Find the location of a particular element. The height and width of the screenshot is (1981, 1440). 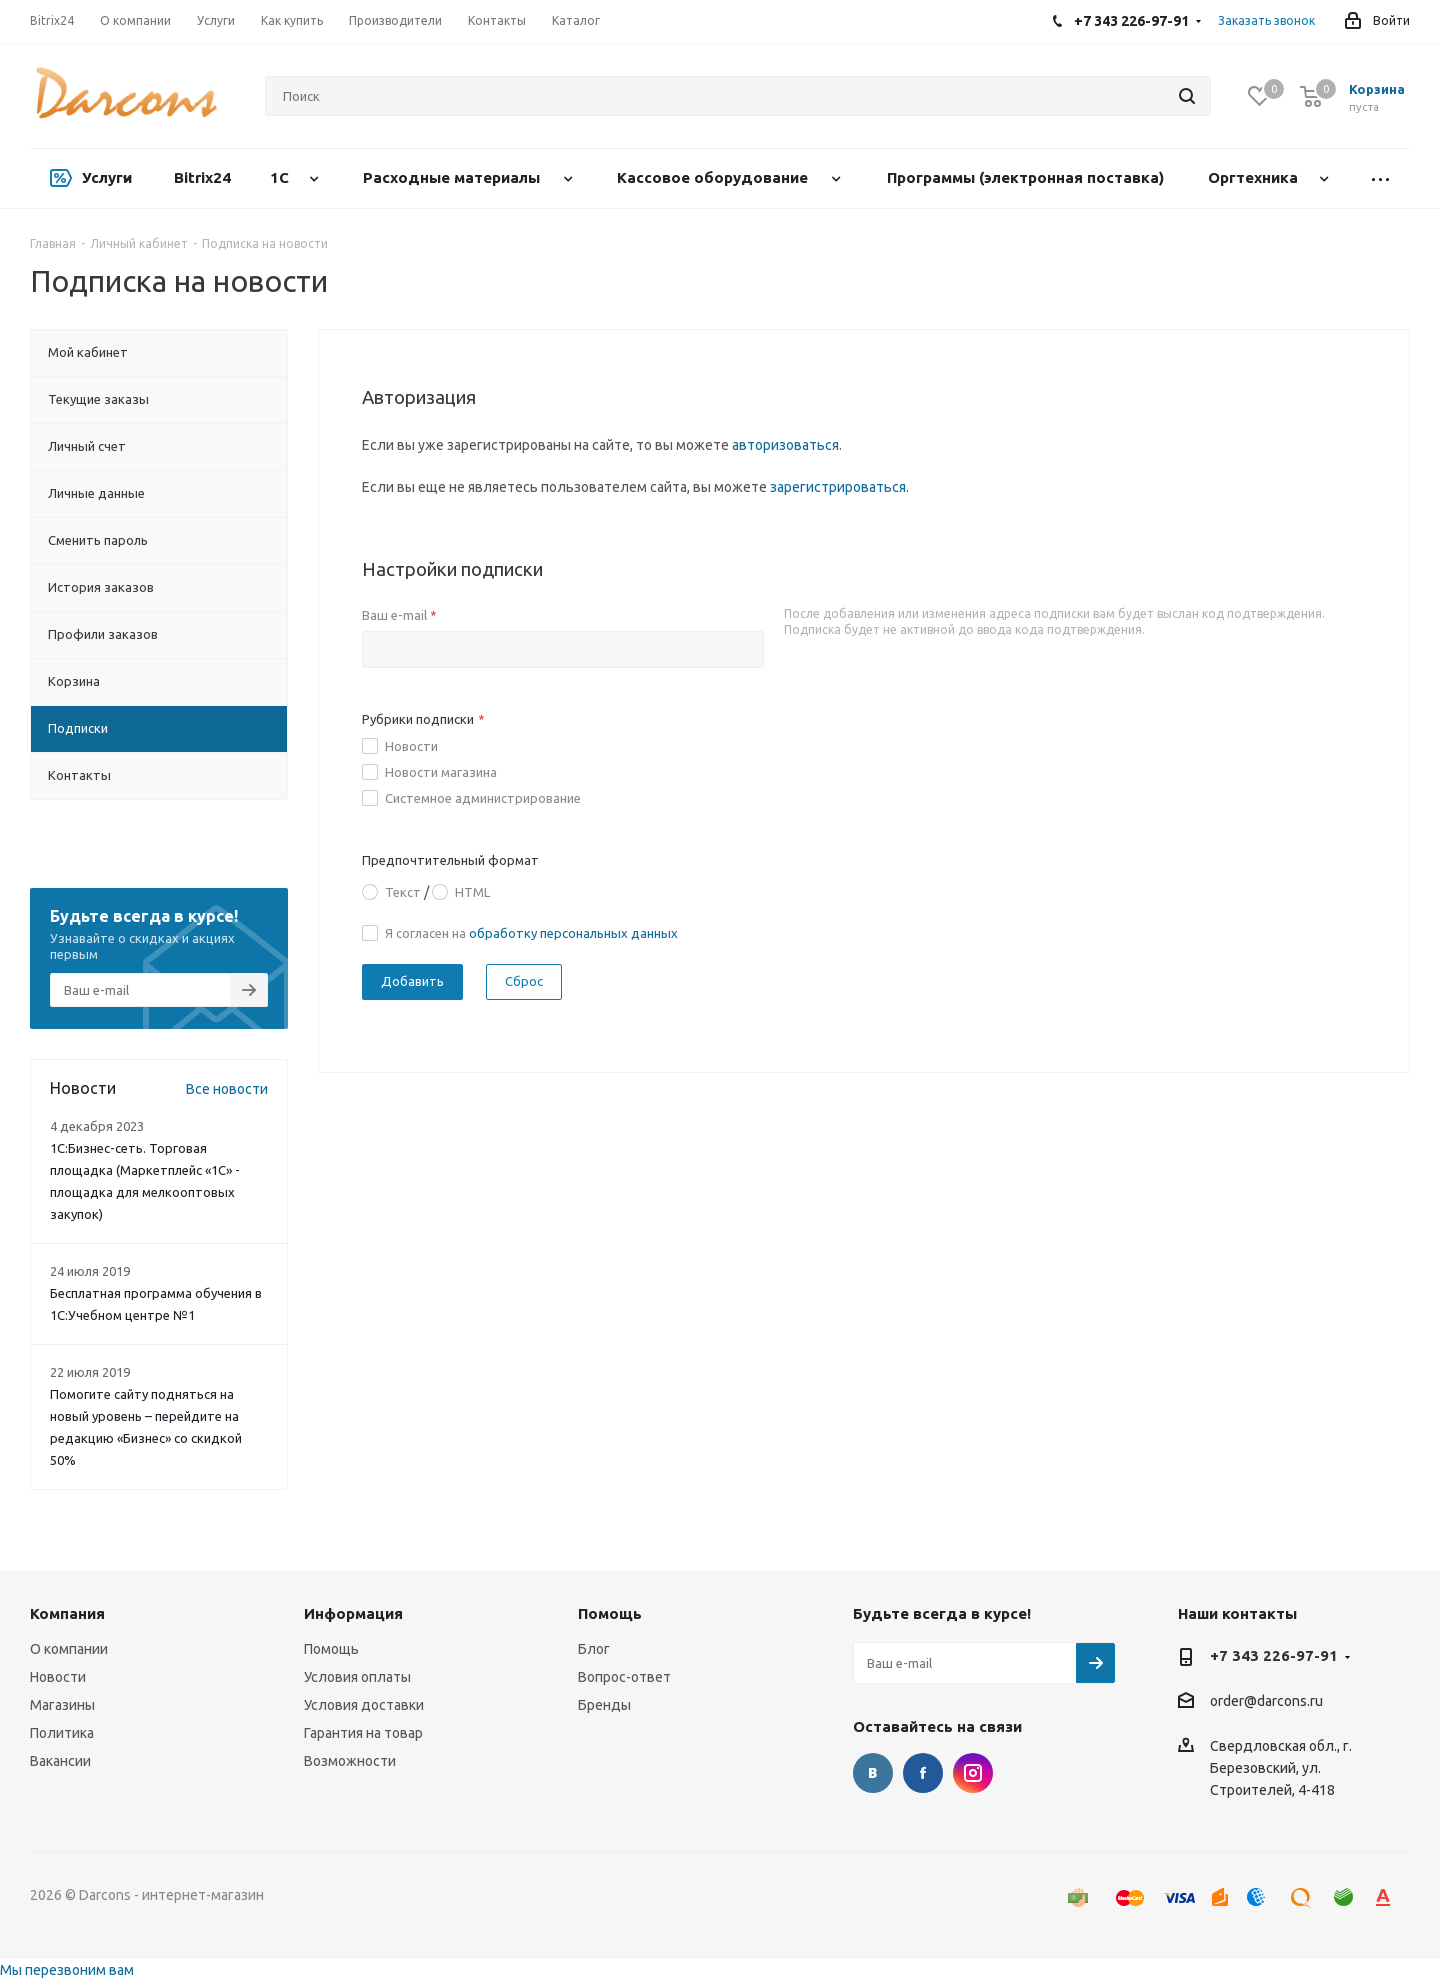

Помощь is located at coordinates (331, 1649).